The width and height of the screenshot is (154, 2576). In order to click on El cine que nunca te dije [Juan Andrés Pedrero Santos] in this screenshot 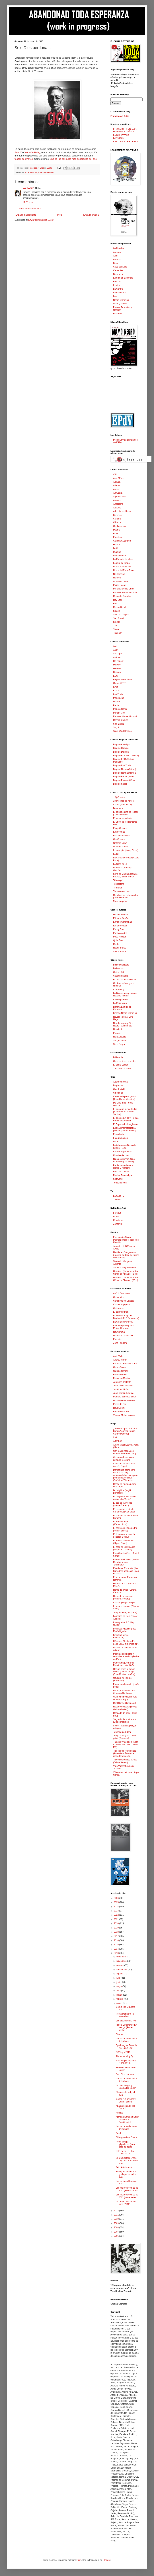, I will do `click(125, 1112)`.